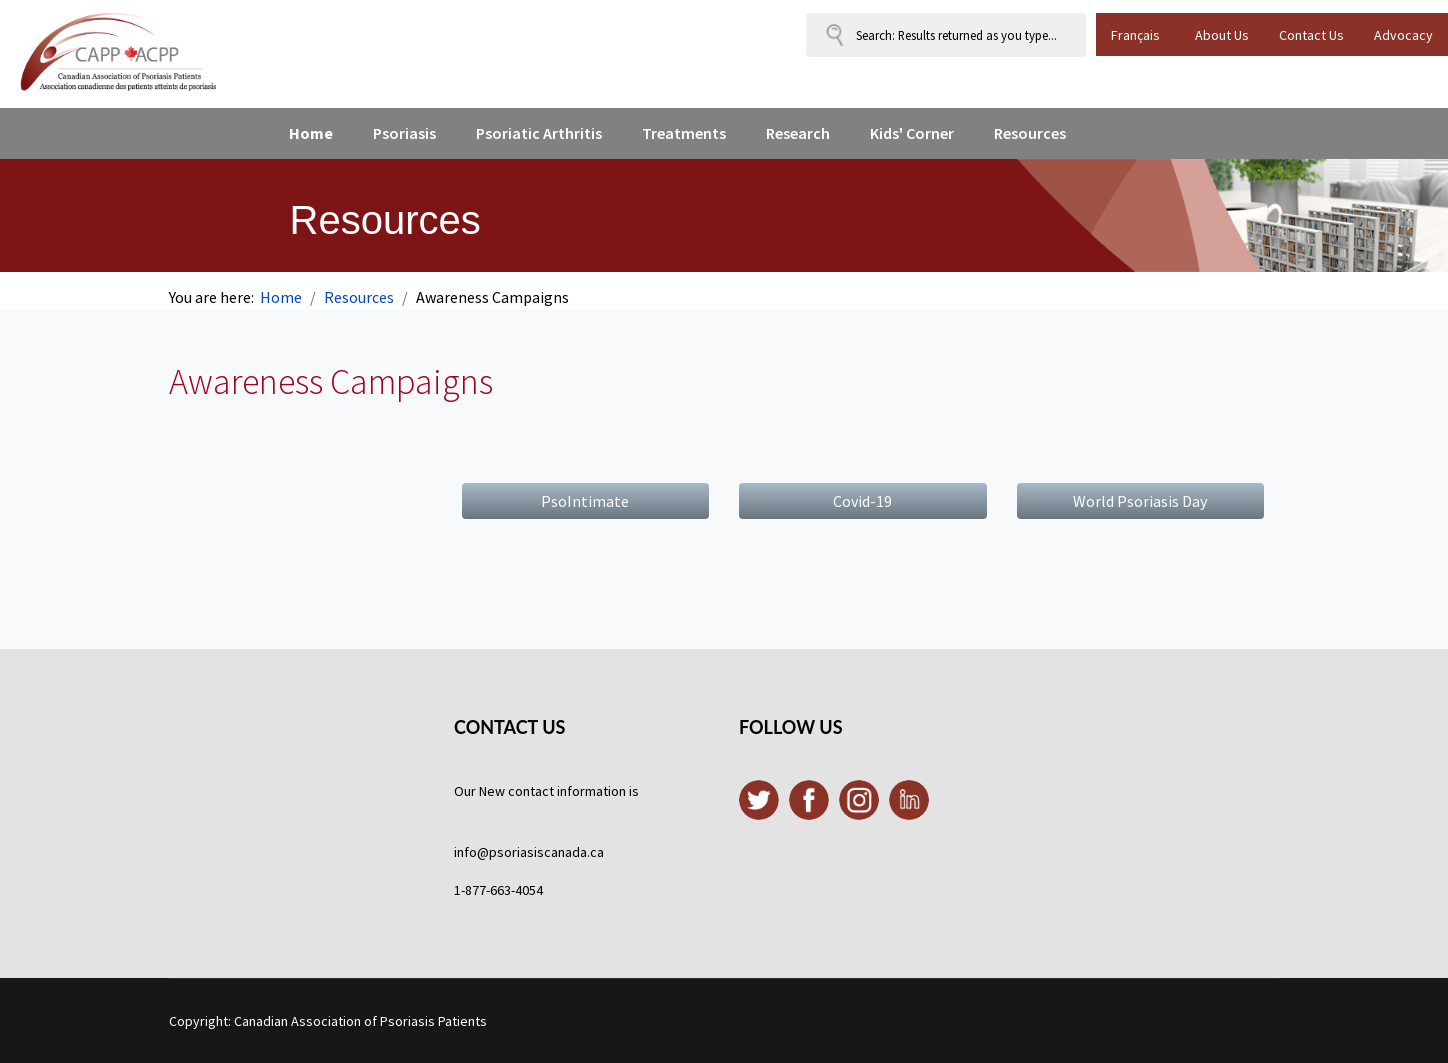 The width and height of the screenshot is (1448, 1063). I want to click on Contact Us, so click(1311, 35).